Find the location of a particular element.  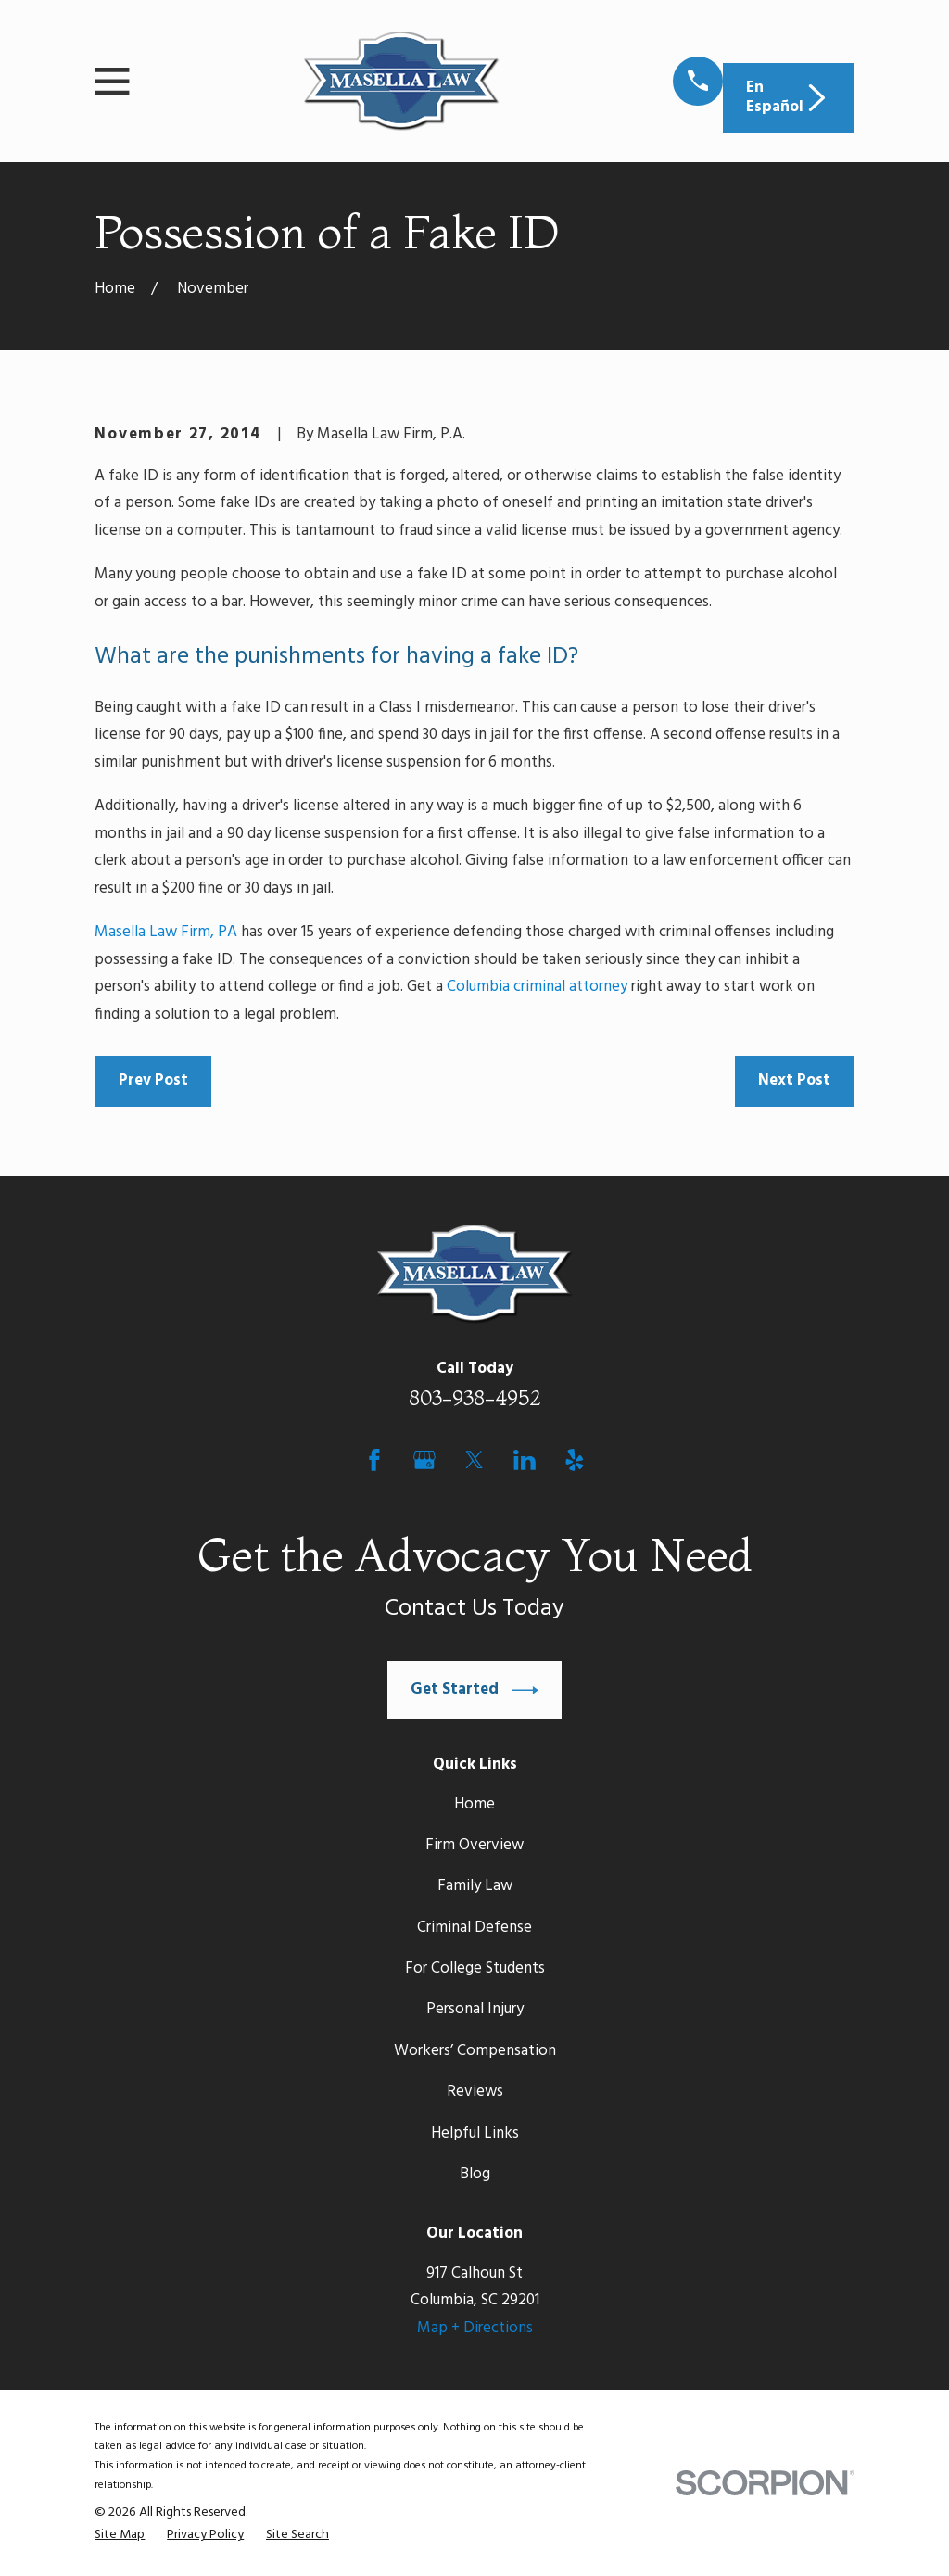

Get Started is located at coordinates (474, 1690).